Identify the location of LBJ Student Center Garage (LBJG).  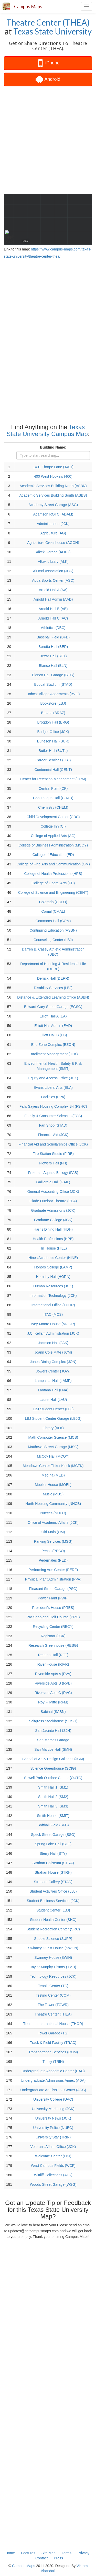
(53, 1418).